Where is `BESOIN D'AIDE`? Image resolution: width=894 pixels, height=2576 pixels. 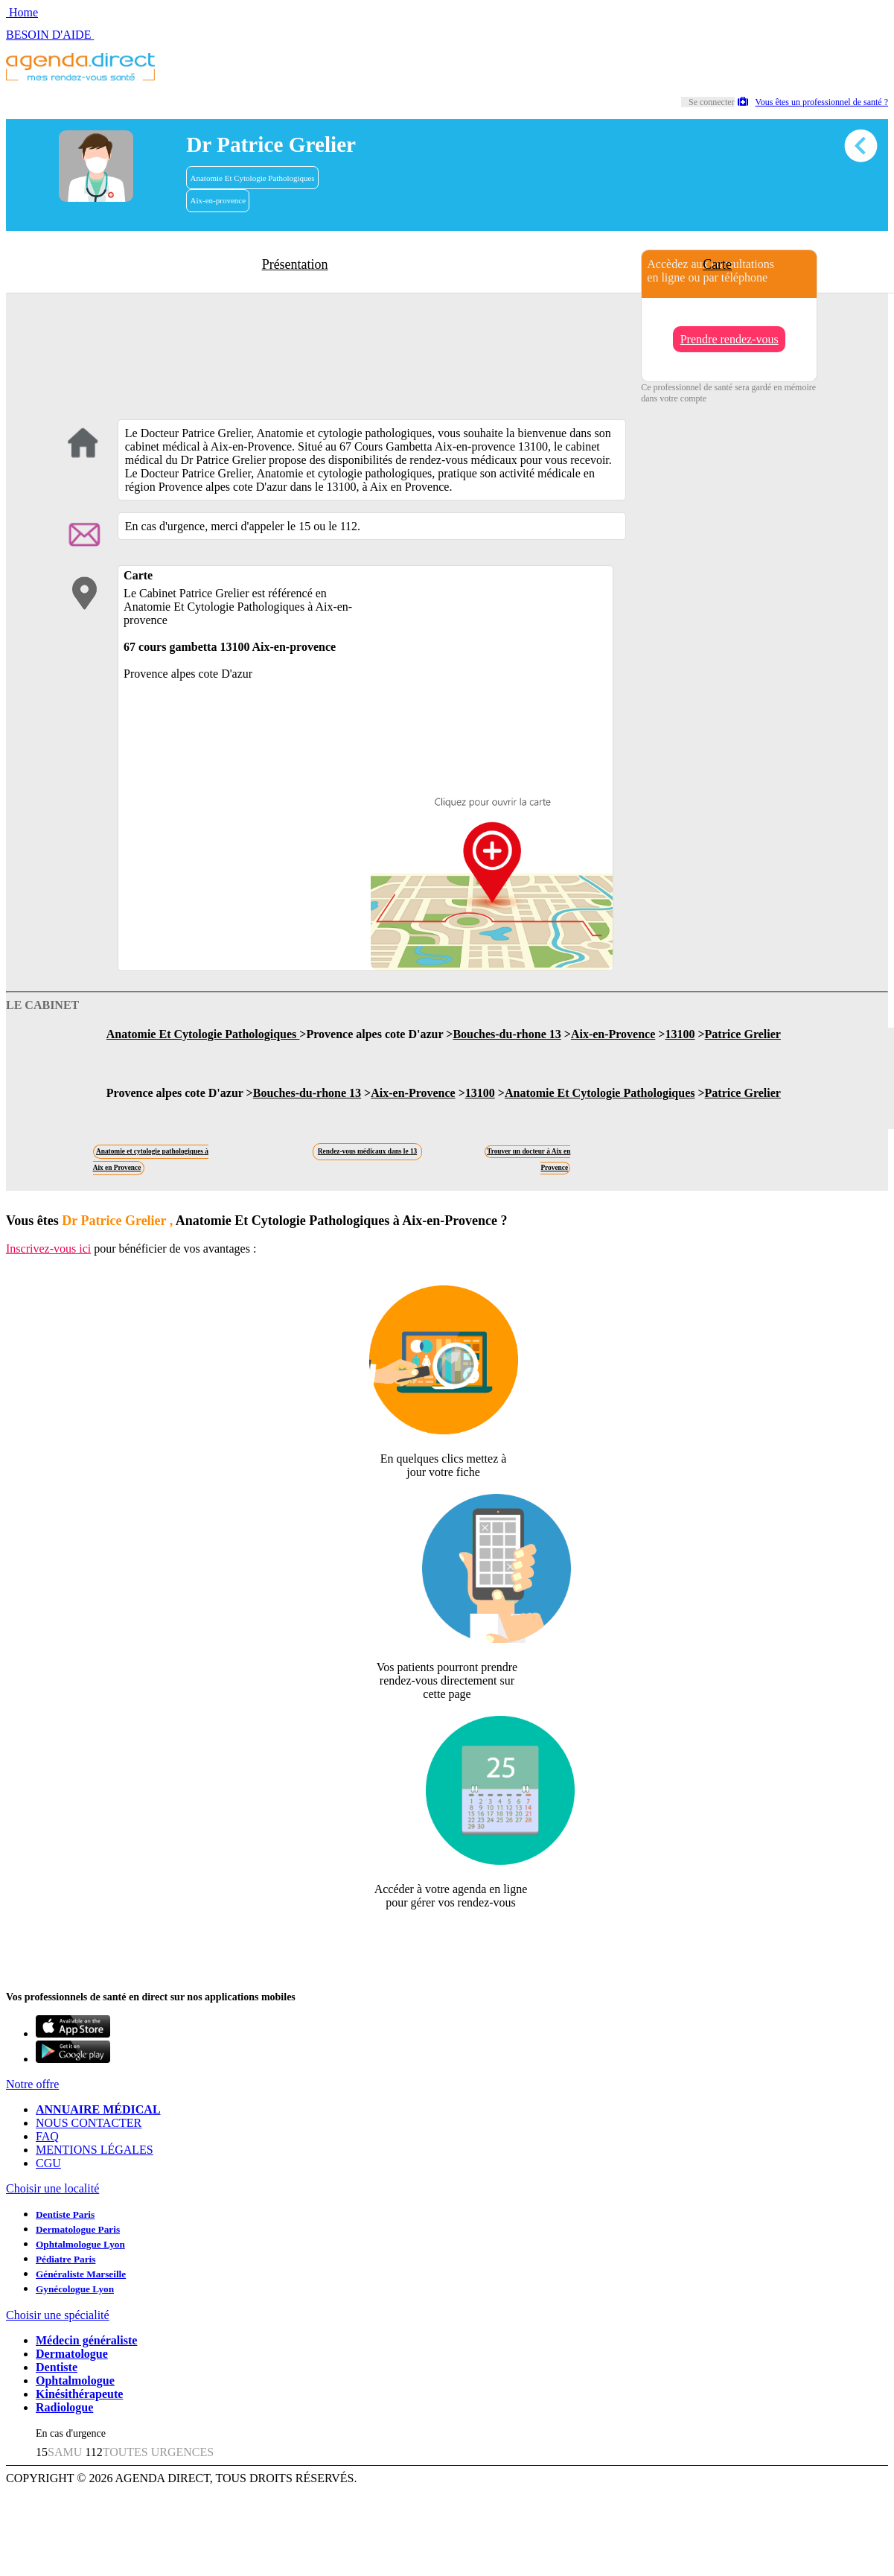
BESOIN D'AIDE is located at coordinates (50, 34).